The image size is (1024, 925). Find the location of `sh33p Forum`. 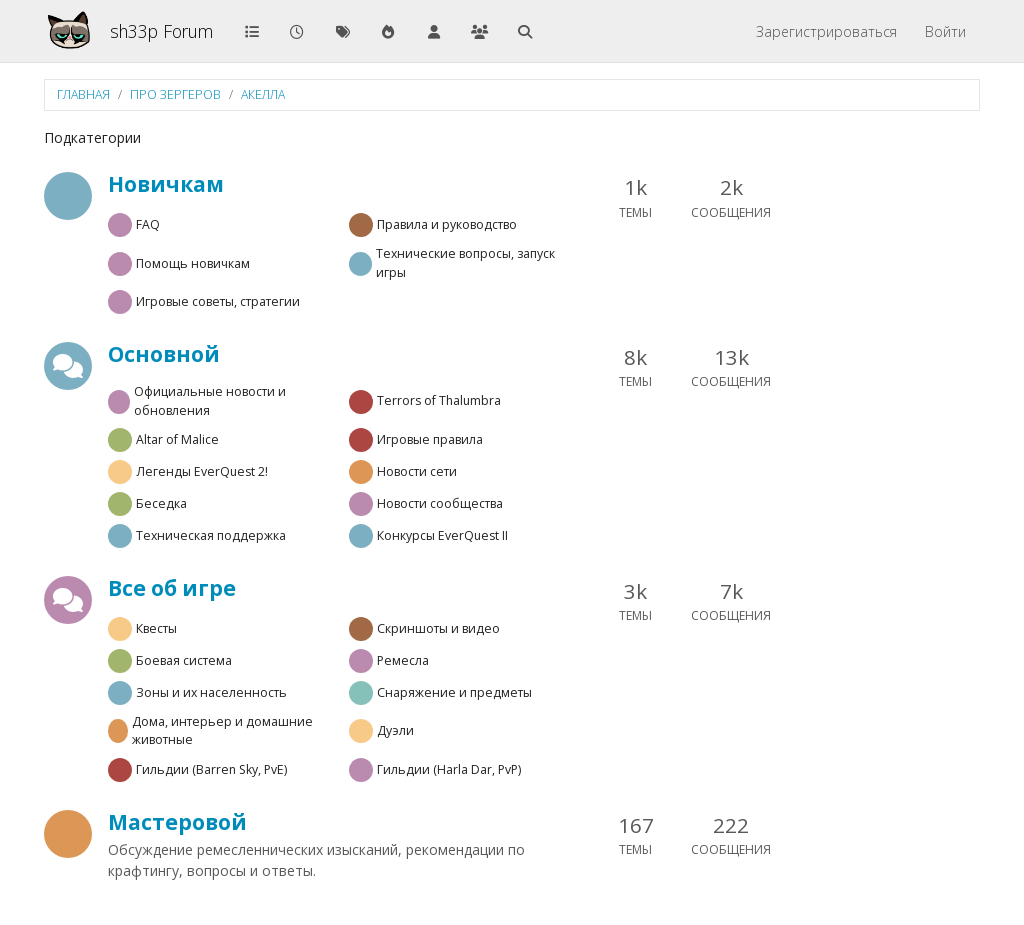

sh33p Forum is located at coordinates (161, 31).